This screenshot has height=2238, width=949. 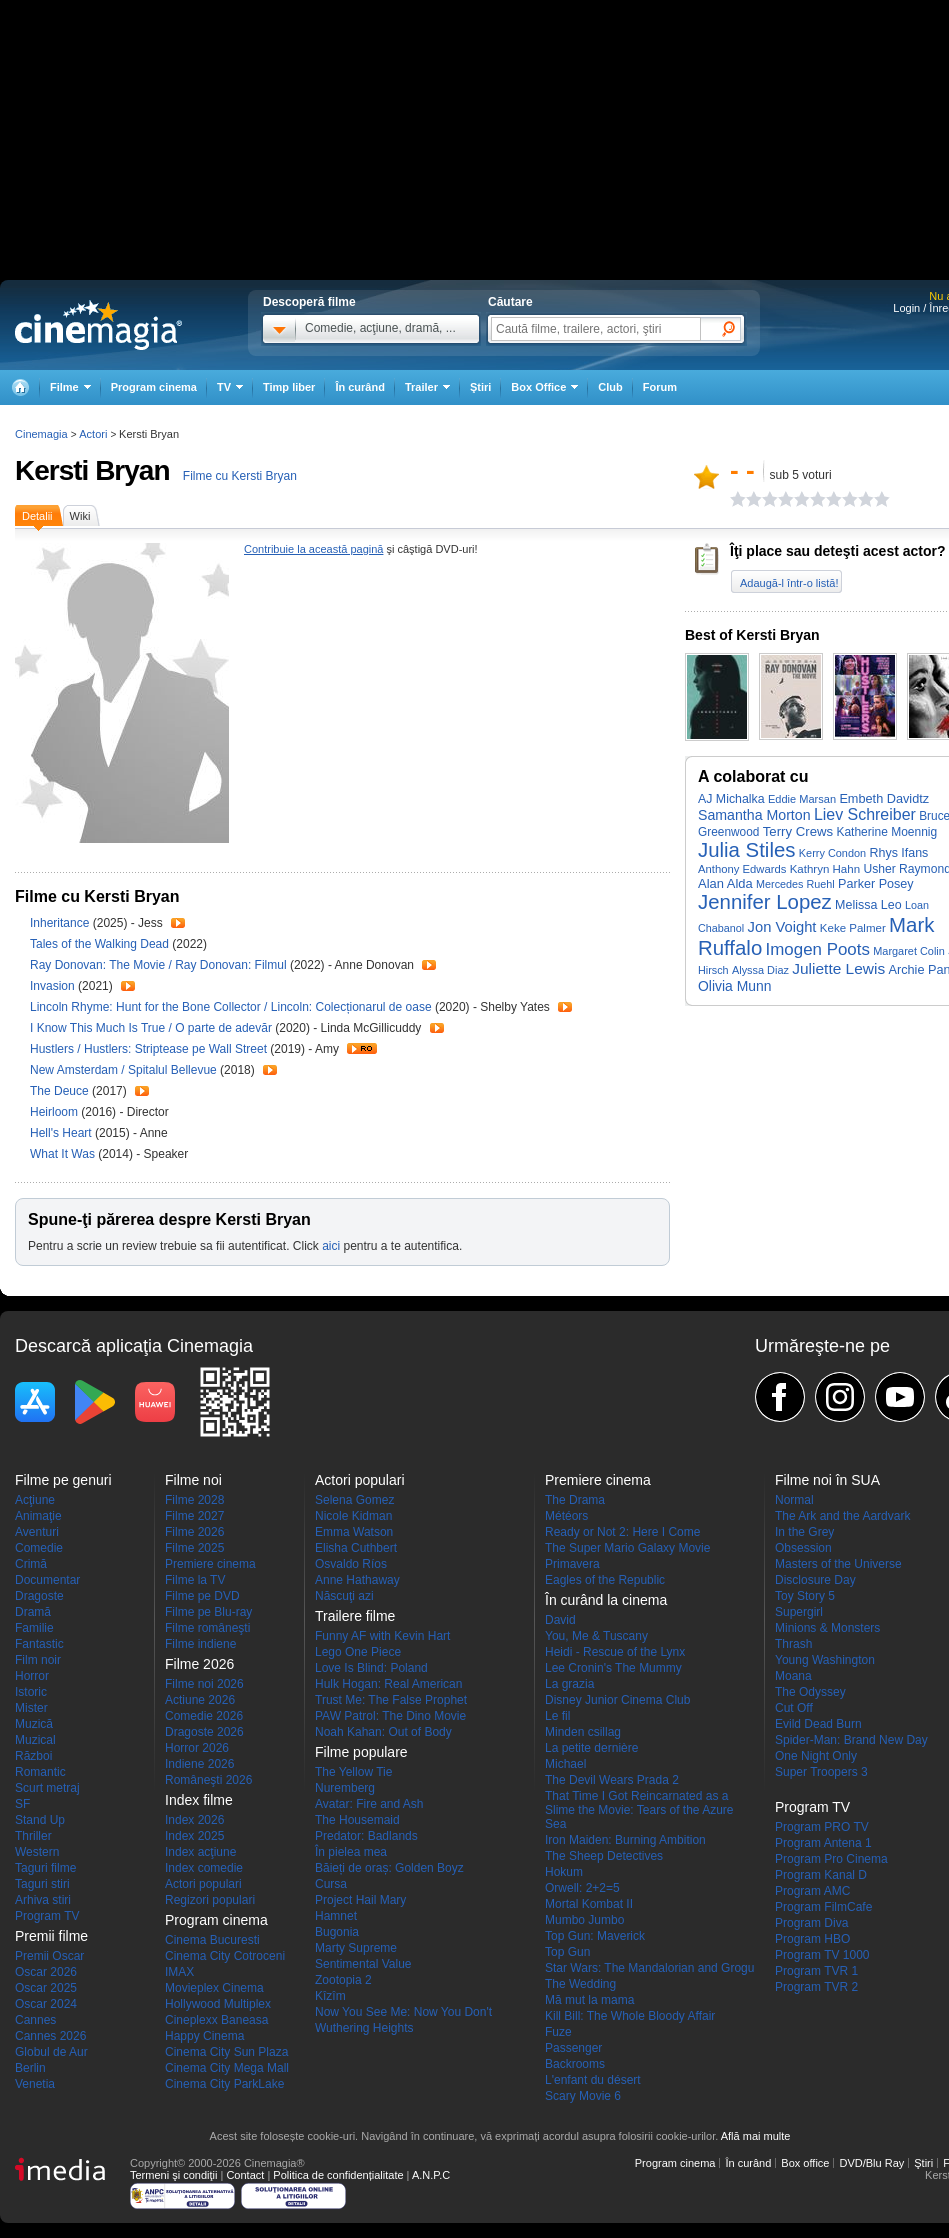 What do you see at coordinates (31, 1692) in the screenshot?
I see `Istoric` at bounding box center [31, 1692].